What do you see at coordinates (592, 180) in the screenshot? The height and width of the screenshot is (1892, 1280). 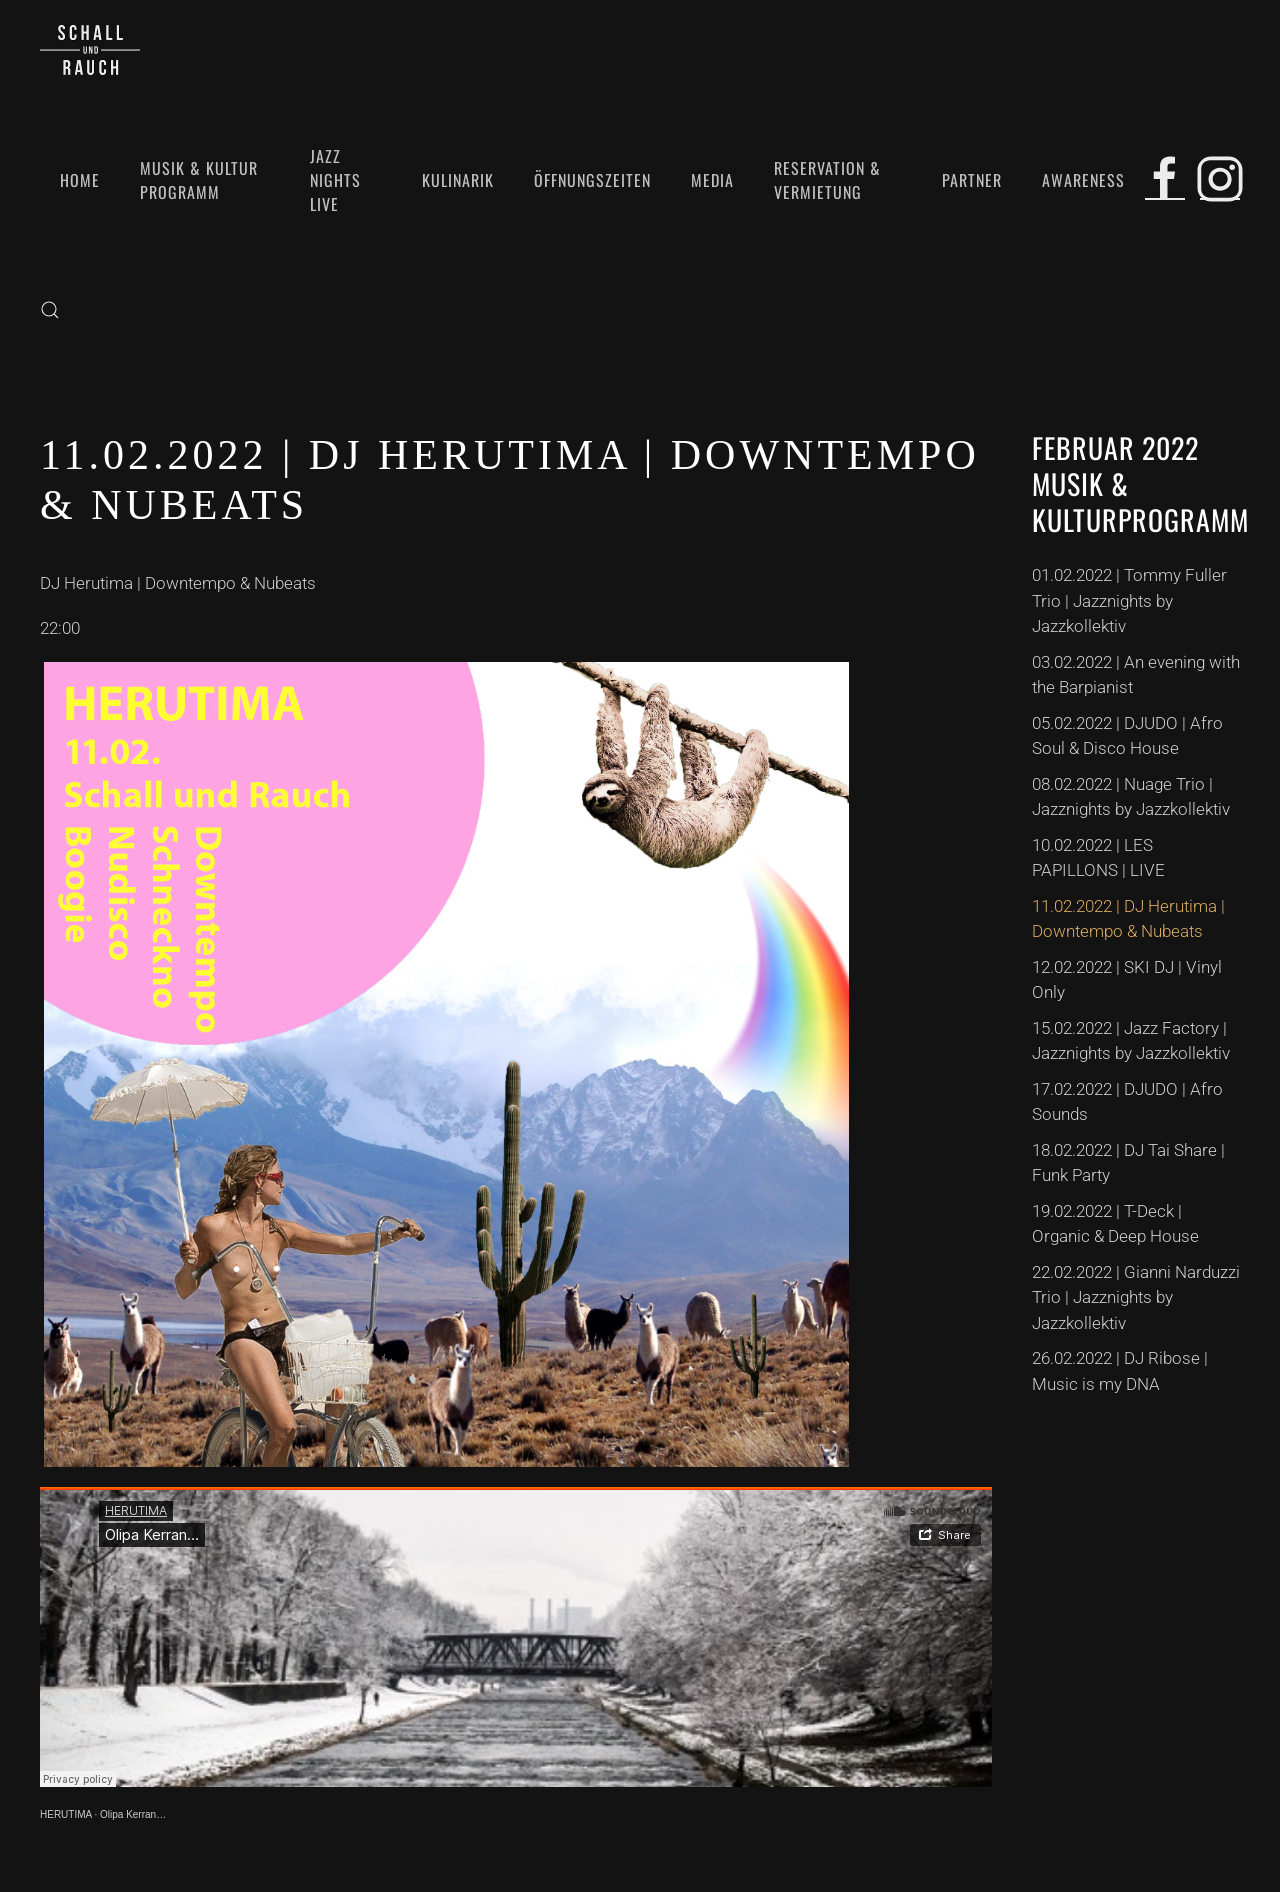 I see `Öffnungszeiten` at bounding box center [592, 180].